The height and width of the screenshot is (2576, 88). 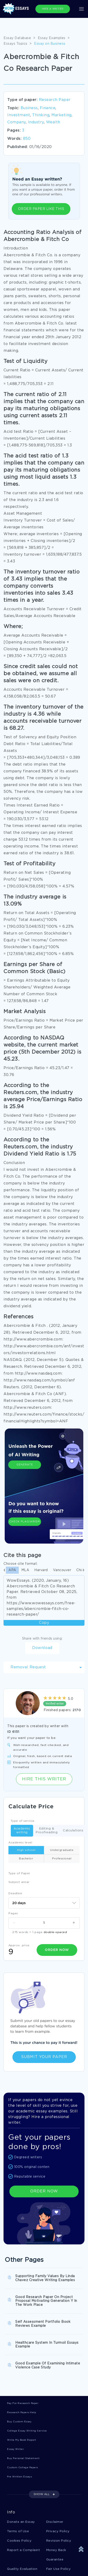 I want to click on Wealth, so click(x=53, y=122).